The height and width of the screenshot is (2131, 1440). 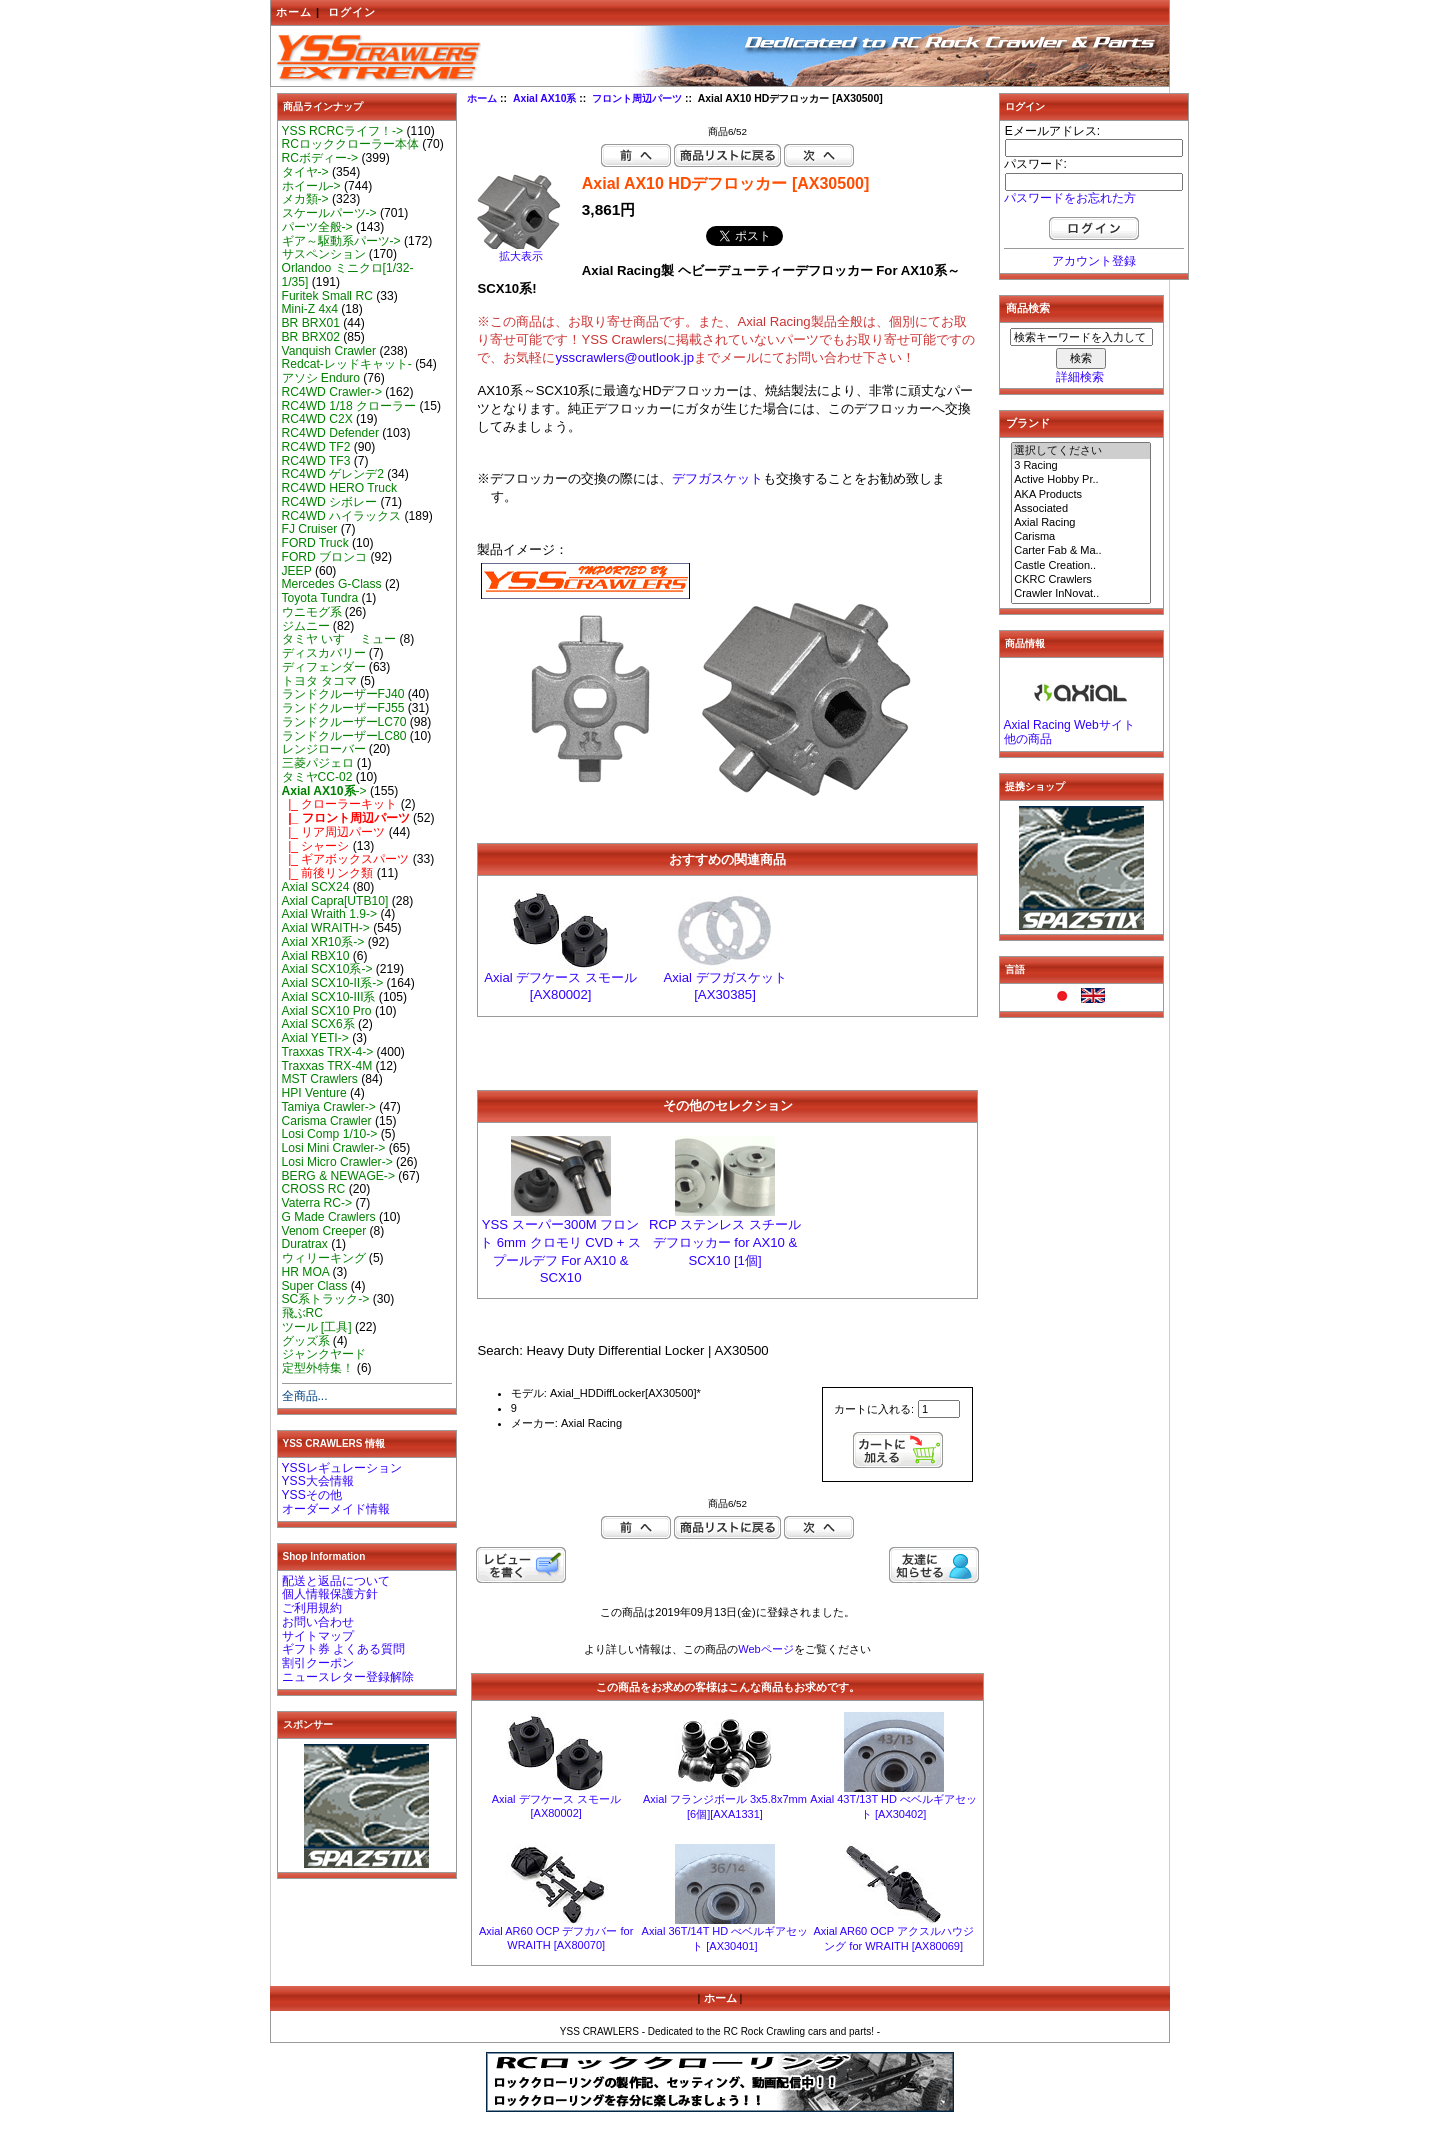 I want to click on RC4WD Defender, so click(x=330, y=433).